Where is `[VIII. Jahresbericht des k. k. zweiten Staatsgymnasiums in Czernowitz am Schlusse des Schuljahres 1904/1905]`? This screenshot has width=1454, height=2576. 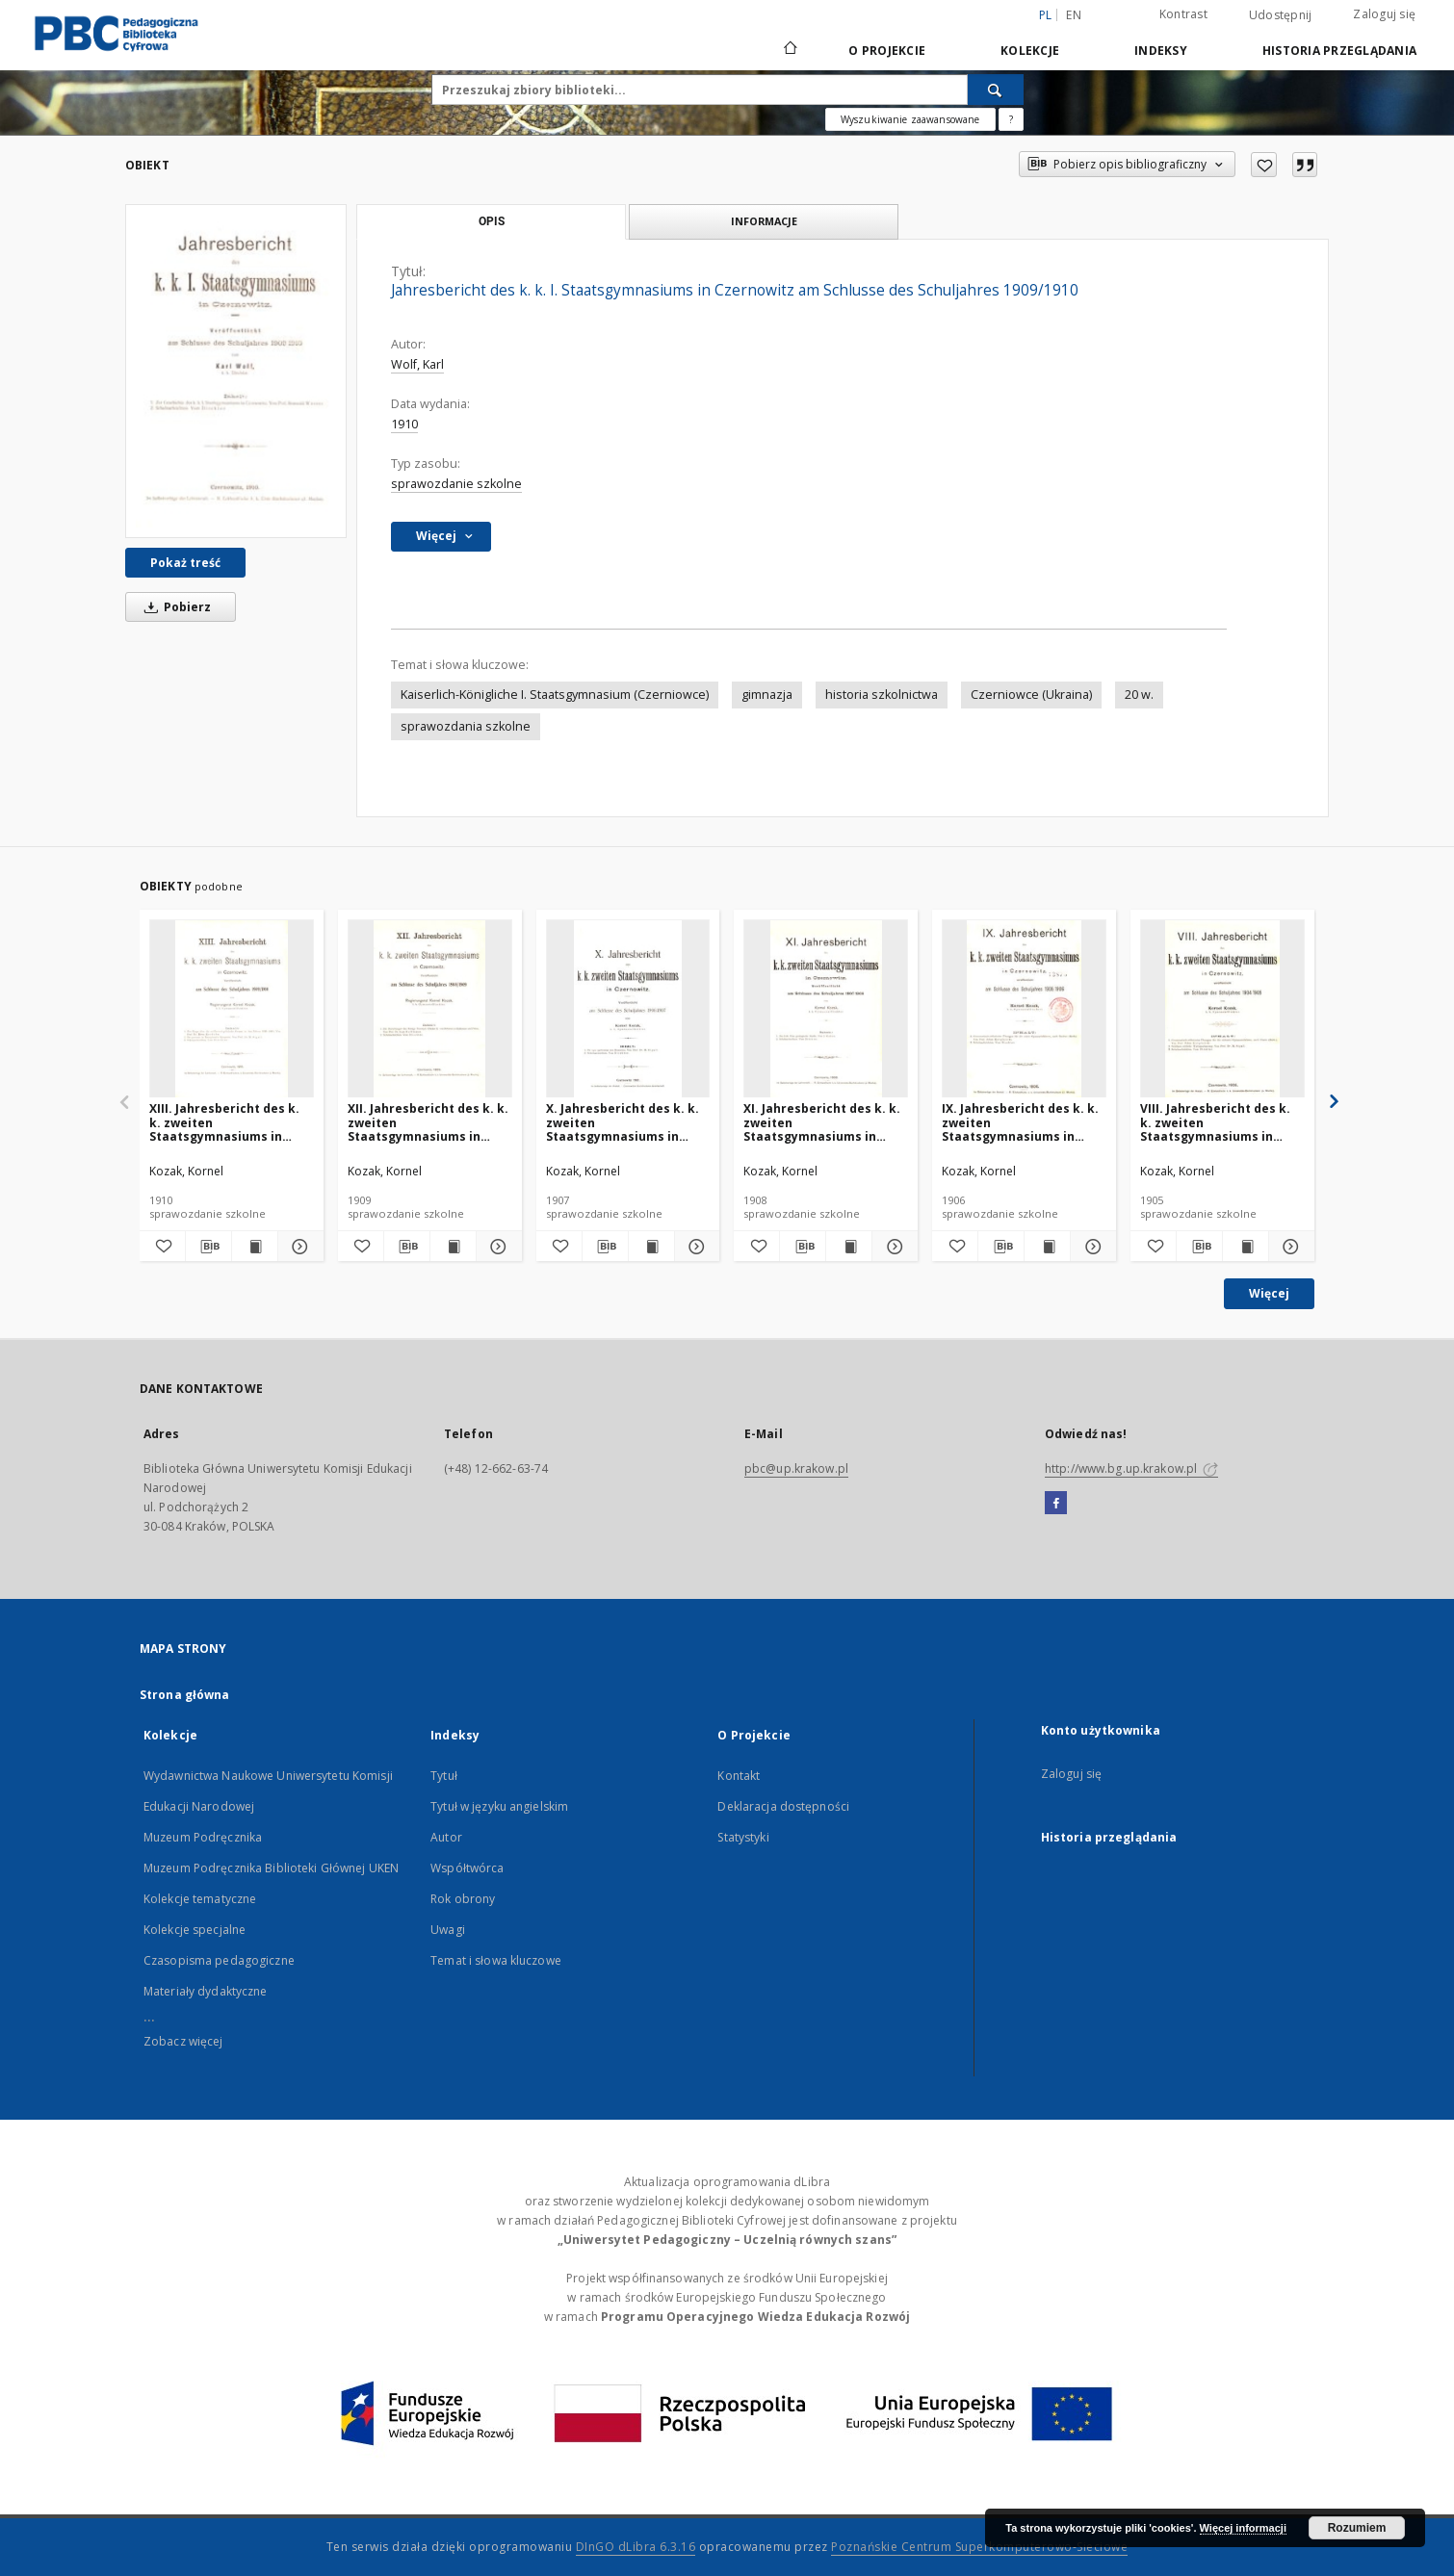
[VIII. Jahresbericht des k. k. zweiten Staatsgymnasiums in Czernowitz am Schlusse des Schuljahres 1904/1905] is located at coordinates (1222, 1009).